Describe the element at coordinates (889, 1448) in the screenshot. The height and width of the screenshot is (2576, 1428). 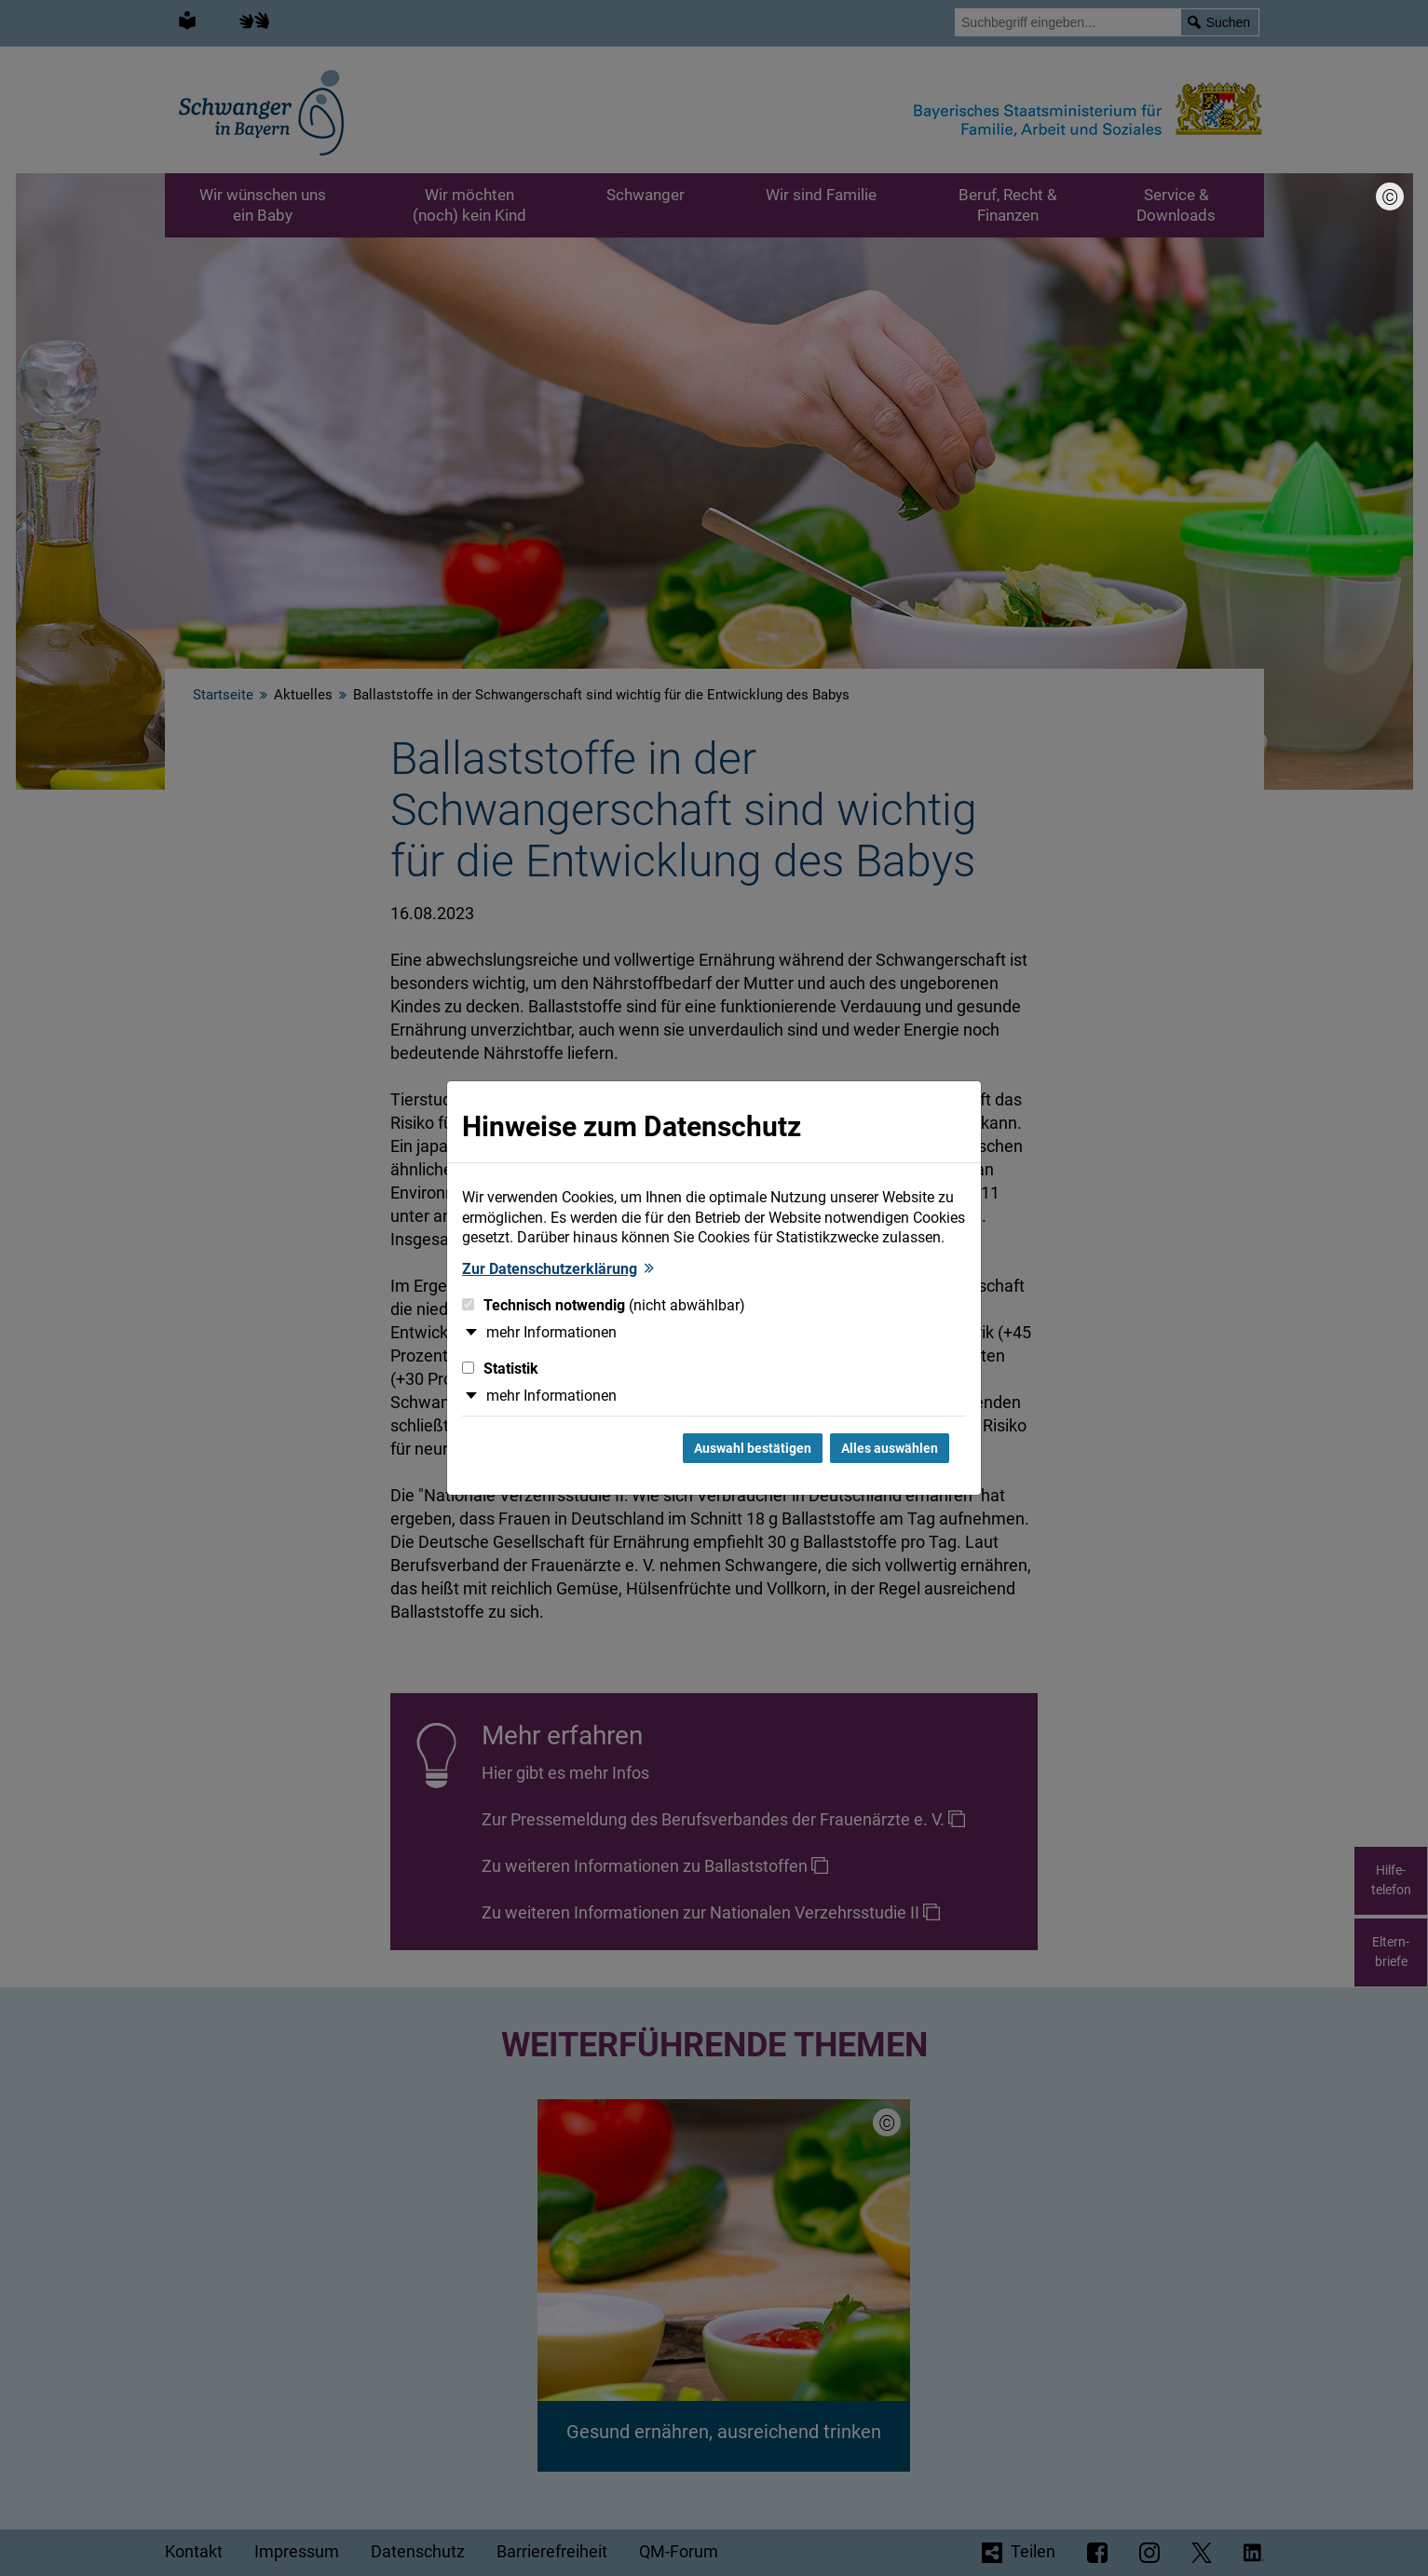
I see `Alles auswählen [Alles Checkboxen auswählen und Dialog schließen]` at that location.